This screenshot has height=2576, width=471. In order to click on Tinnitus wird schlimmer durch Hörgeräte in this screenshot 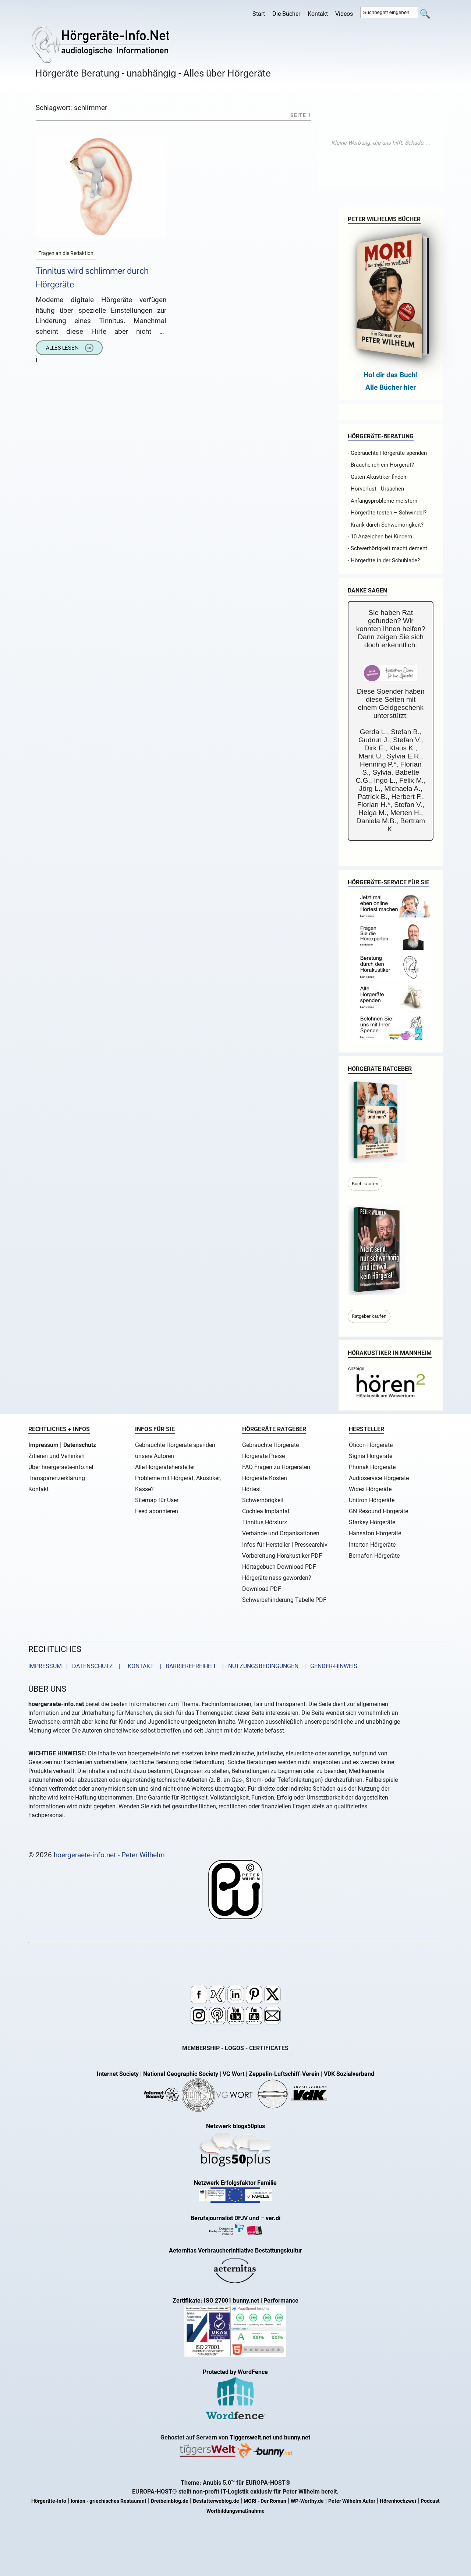, I will do `click(92, 277)`.